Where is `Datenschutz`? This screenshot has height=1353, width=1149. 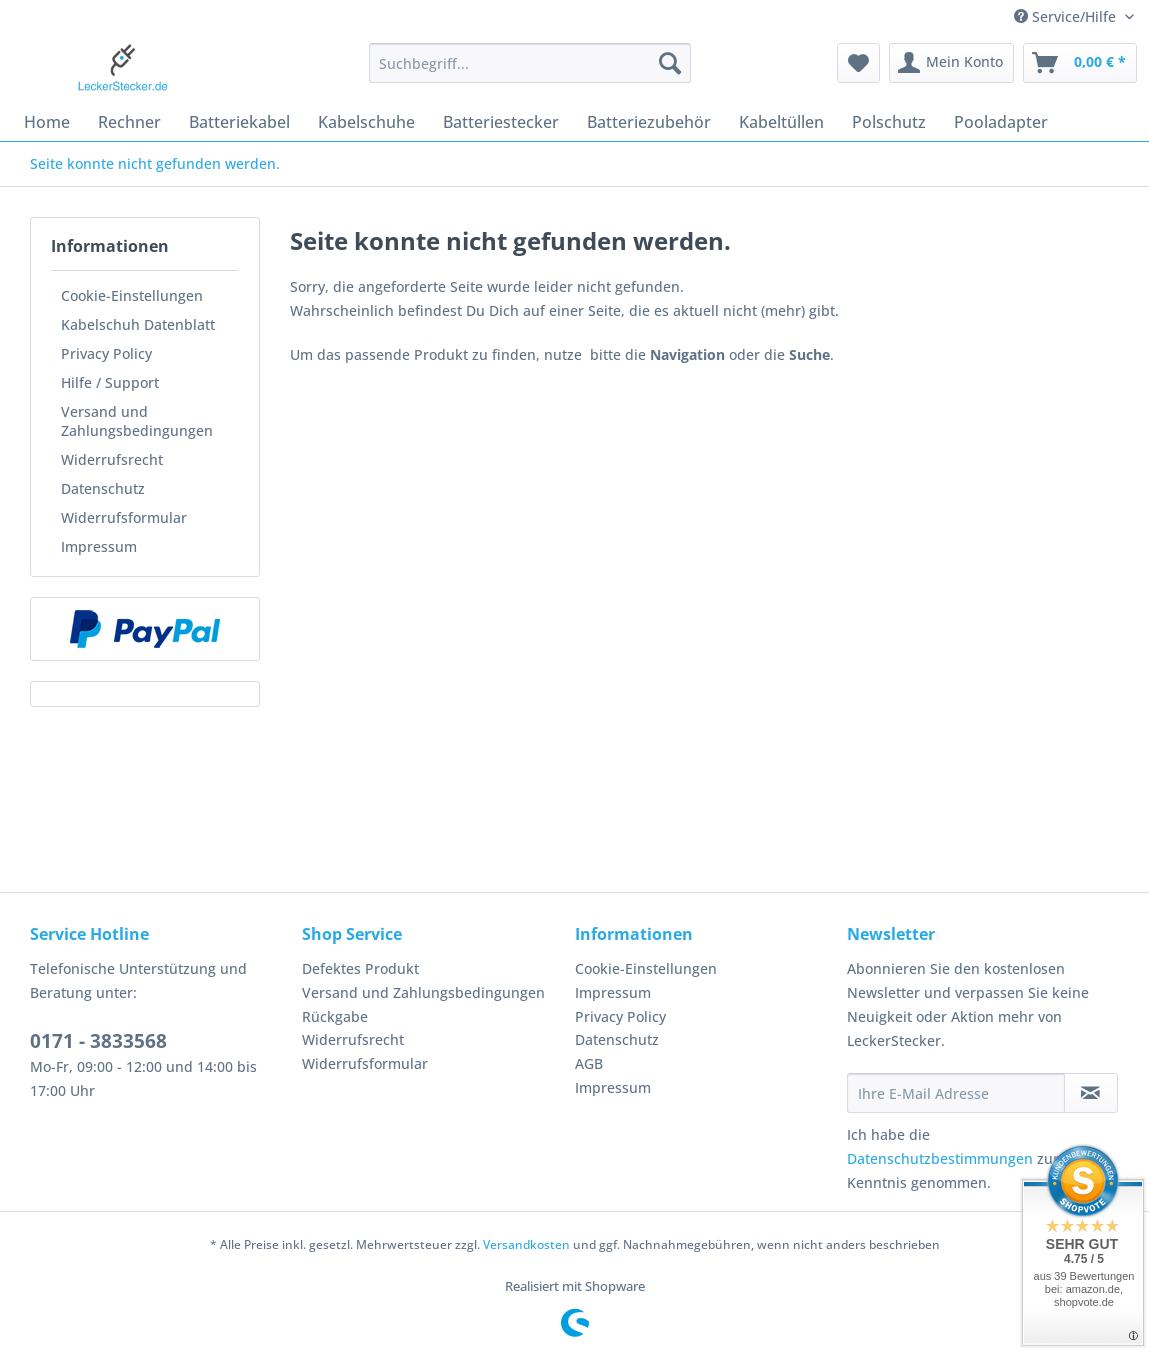
Datenschutz is located at coordinates (103, 488).